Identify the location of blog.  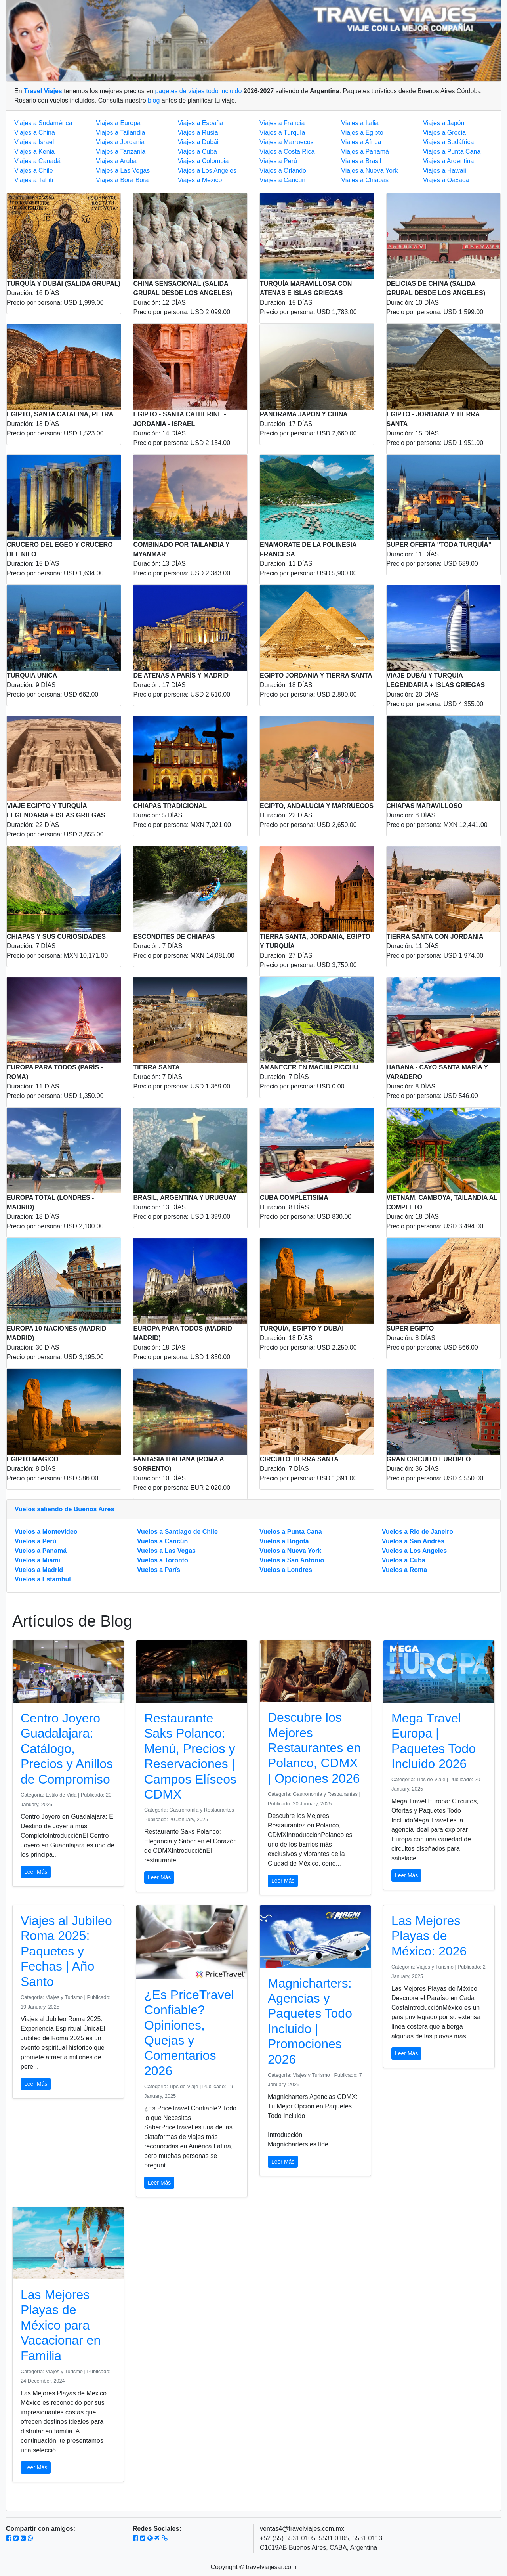
(154, 100).